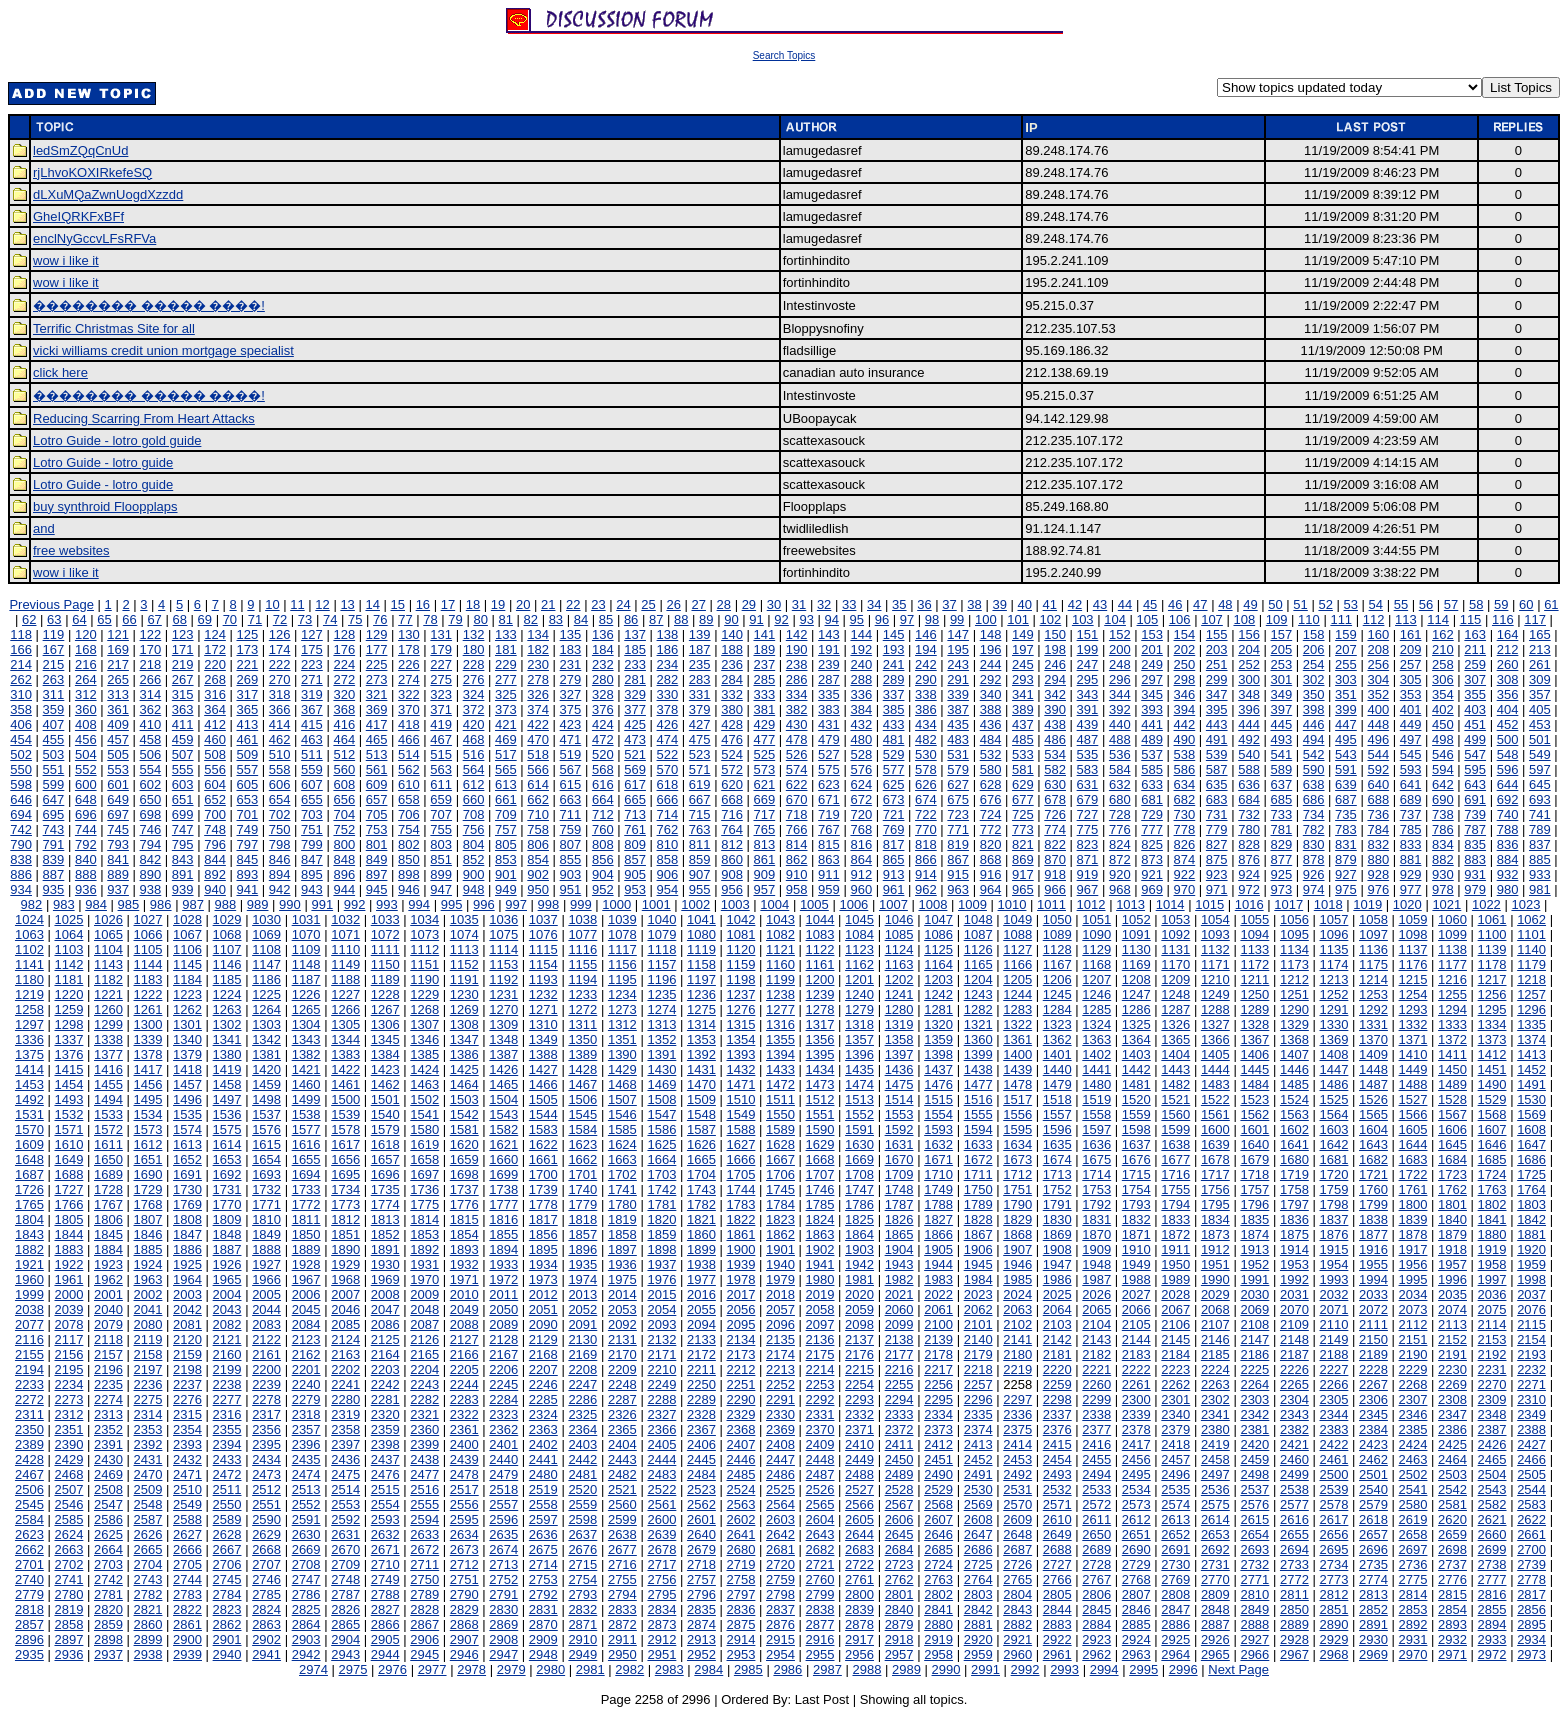 This screenshot has height=1720, width=1568. What do you see at coordinates (266, 1399) in the screenshot?
I see `2278` at bounding box center [266, 1399].